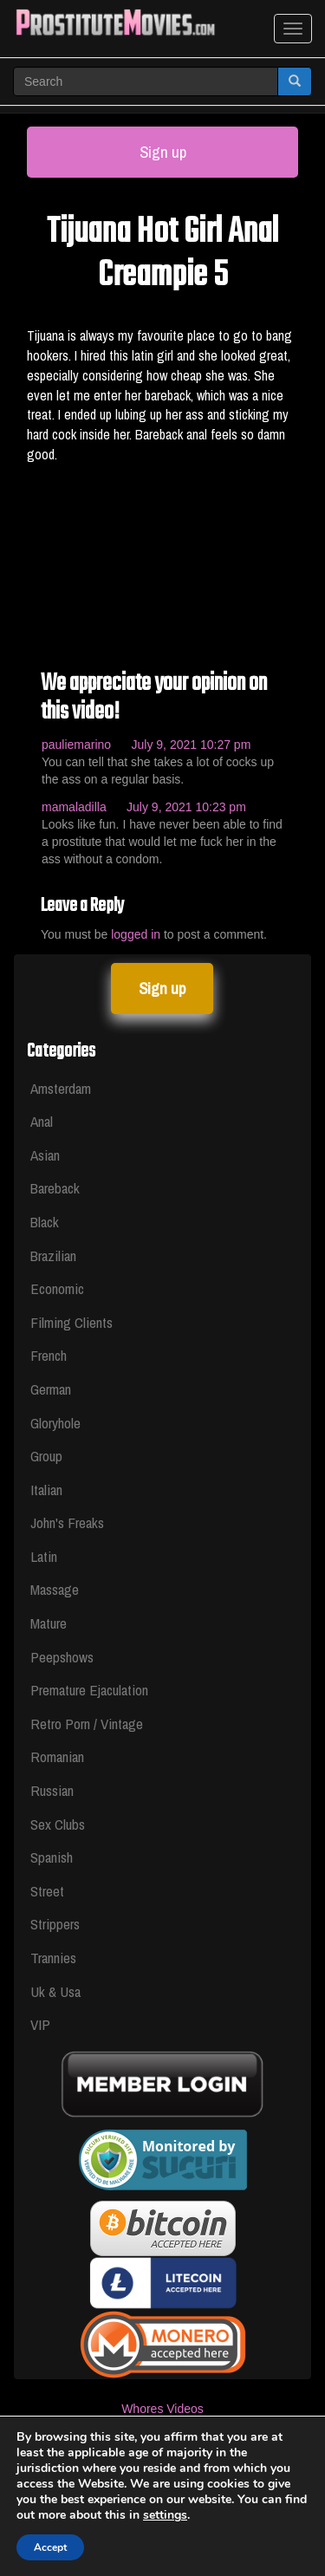  What do you see at coordinates (46, 1489) in the screenshot?
I see `Italian` at bounding box center [46, 1489].